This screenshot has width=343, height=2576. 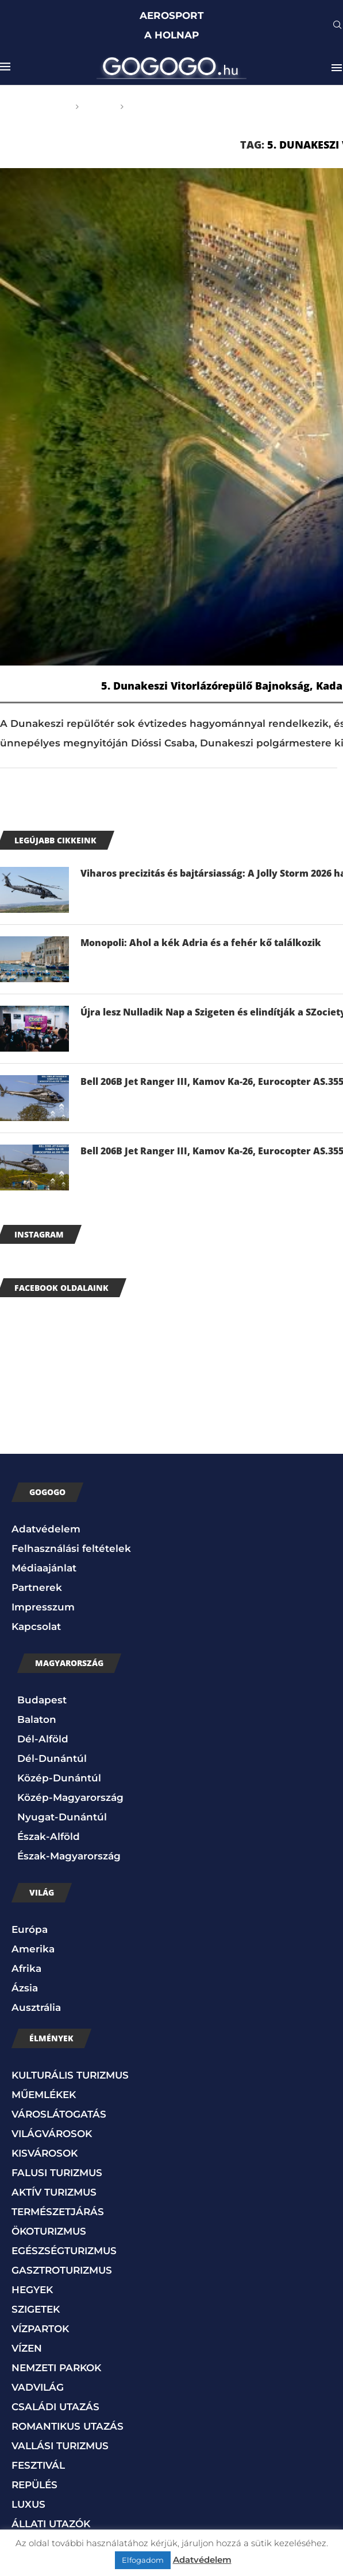 What do you see at coordinates (42, 1700) in the screenshot?
I see `Budapest` at bounding box center [42, 1700].